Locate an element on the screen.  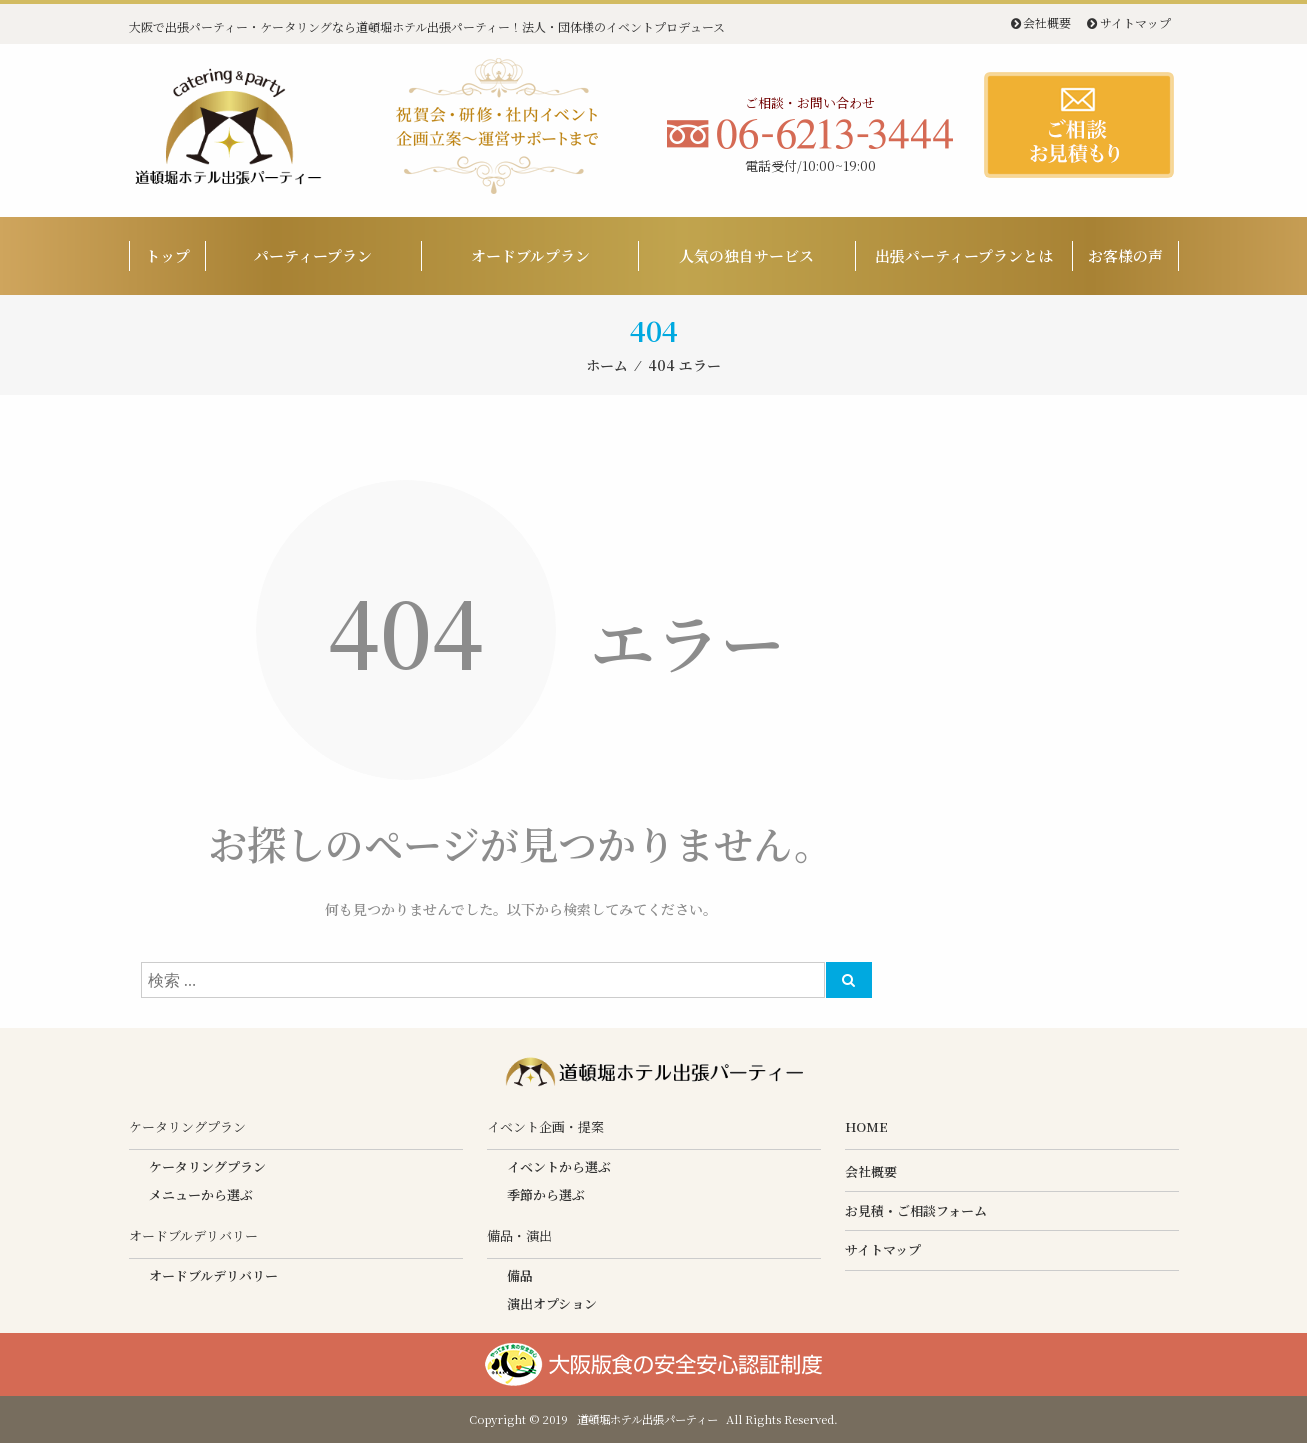
パーティープラン is located at coordinates (313, 255).